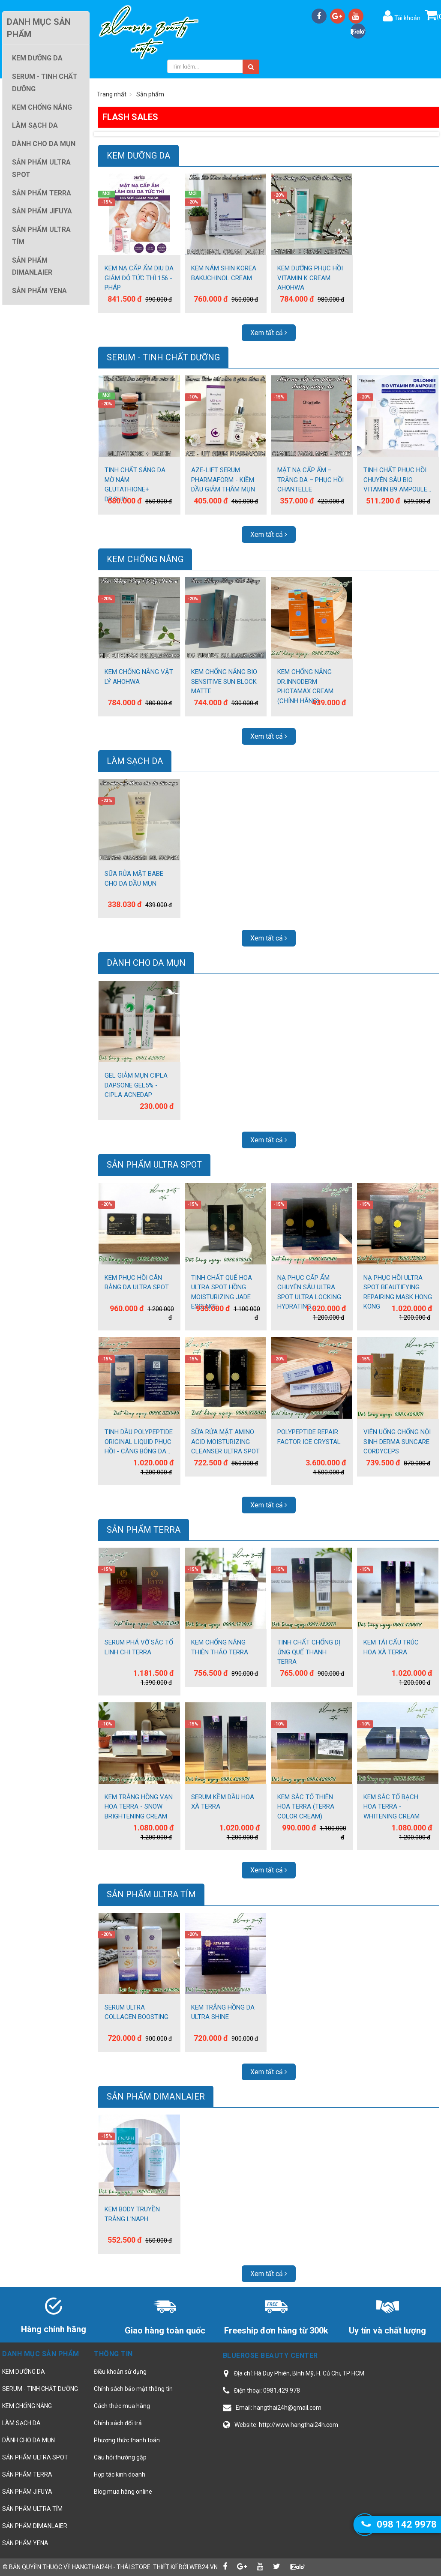 The image size is (441, 2576). Describe the element at coordinates (223, 273) in the screenshot. I see `KEM NÁM SHIN KOREA BAKUCHINOL CREAM` at that location.